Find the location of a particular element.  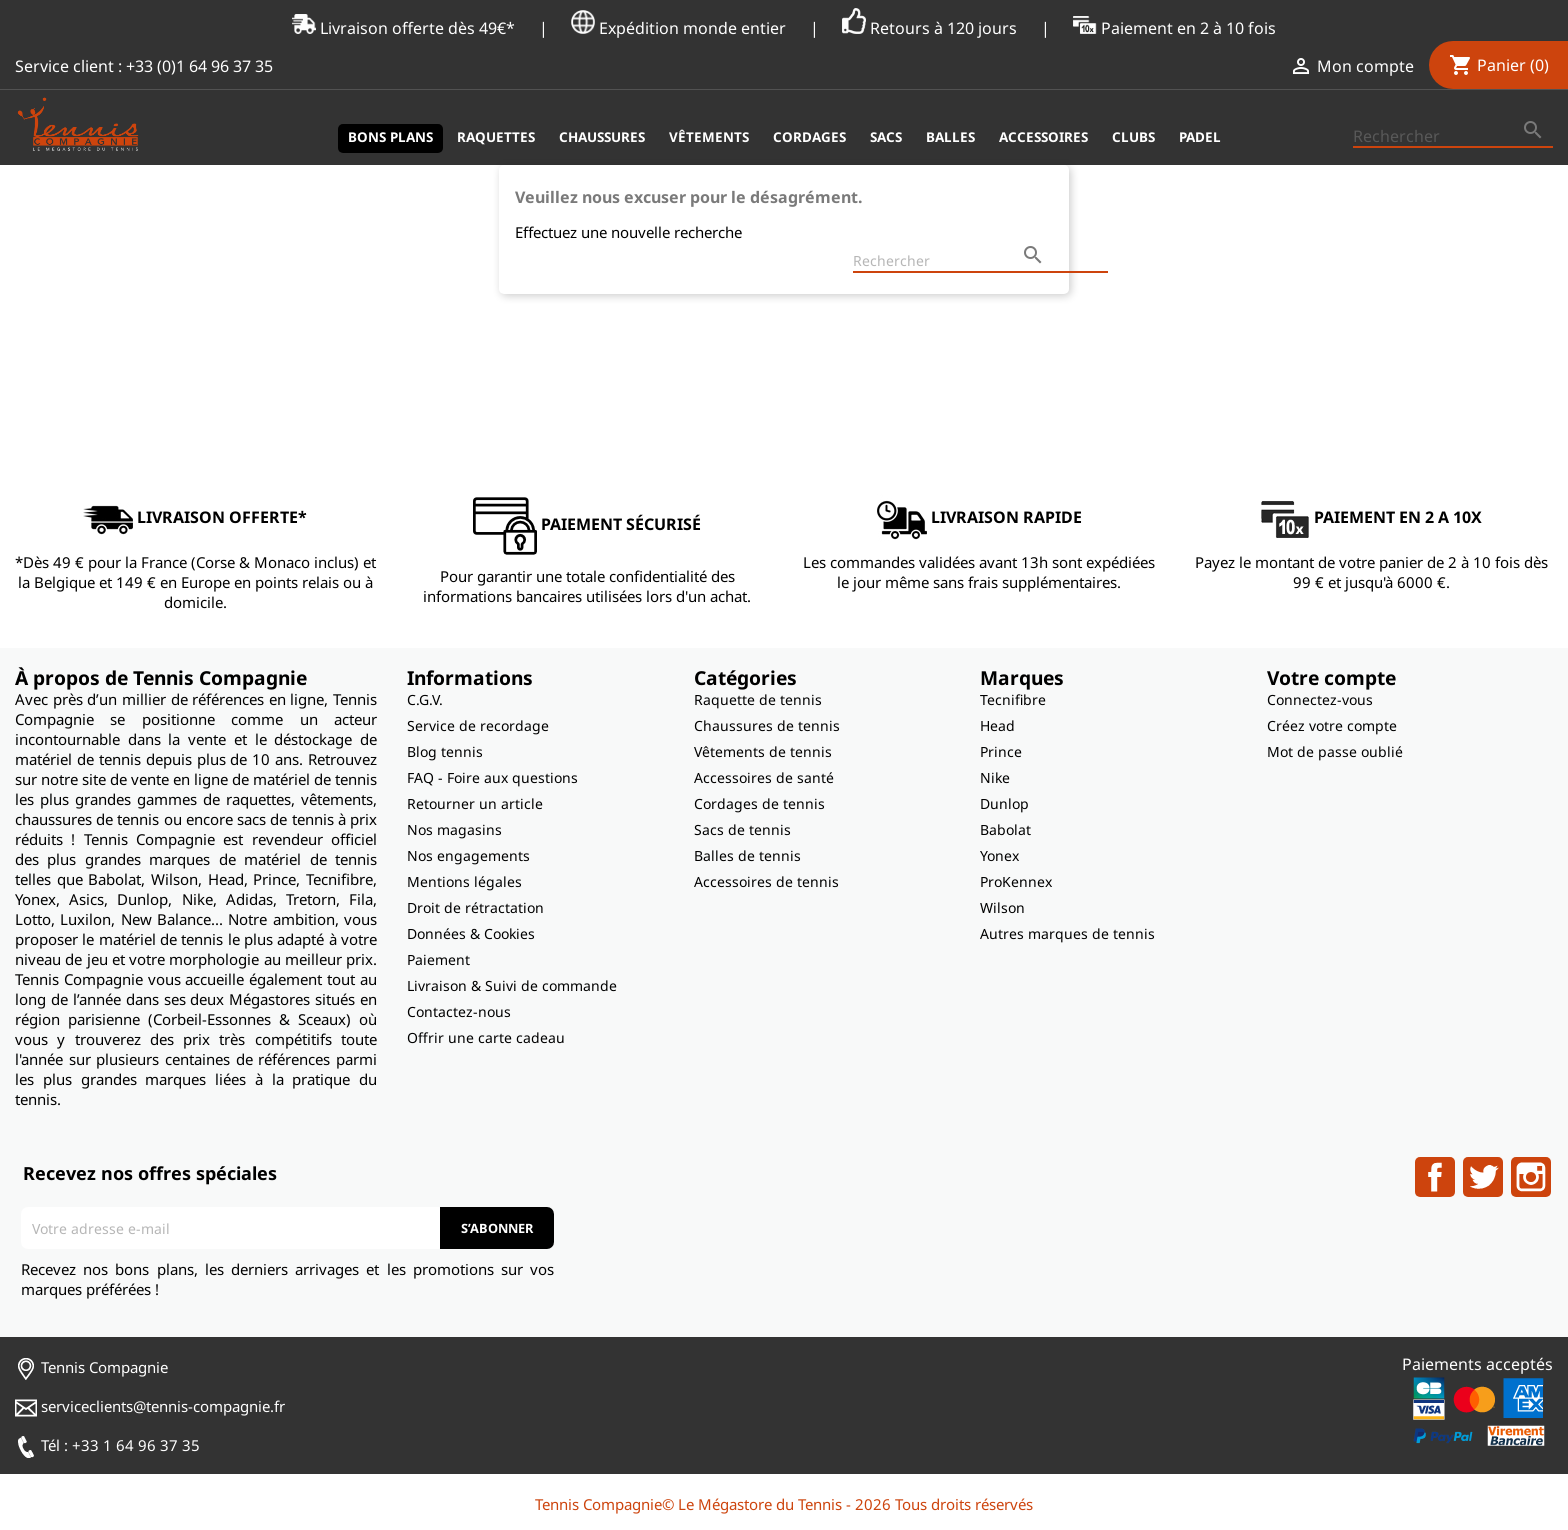

Clubs is located at coordinates (1133, 137).